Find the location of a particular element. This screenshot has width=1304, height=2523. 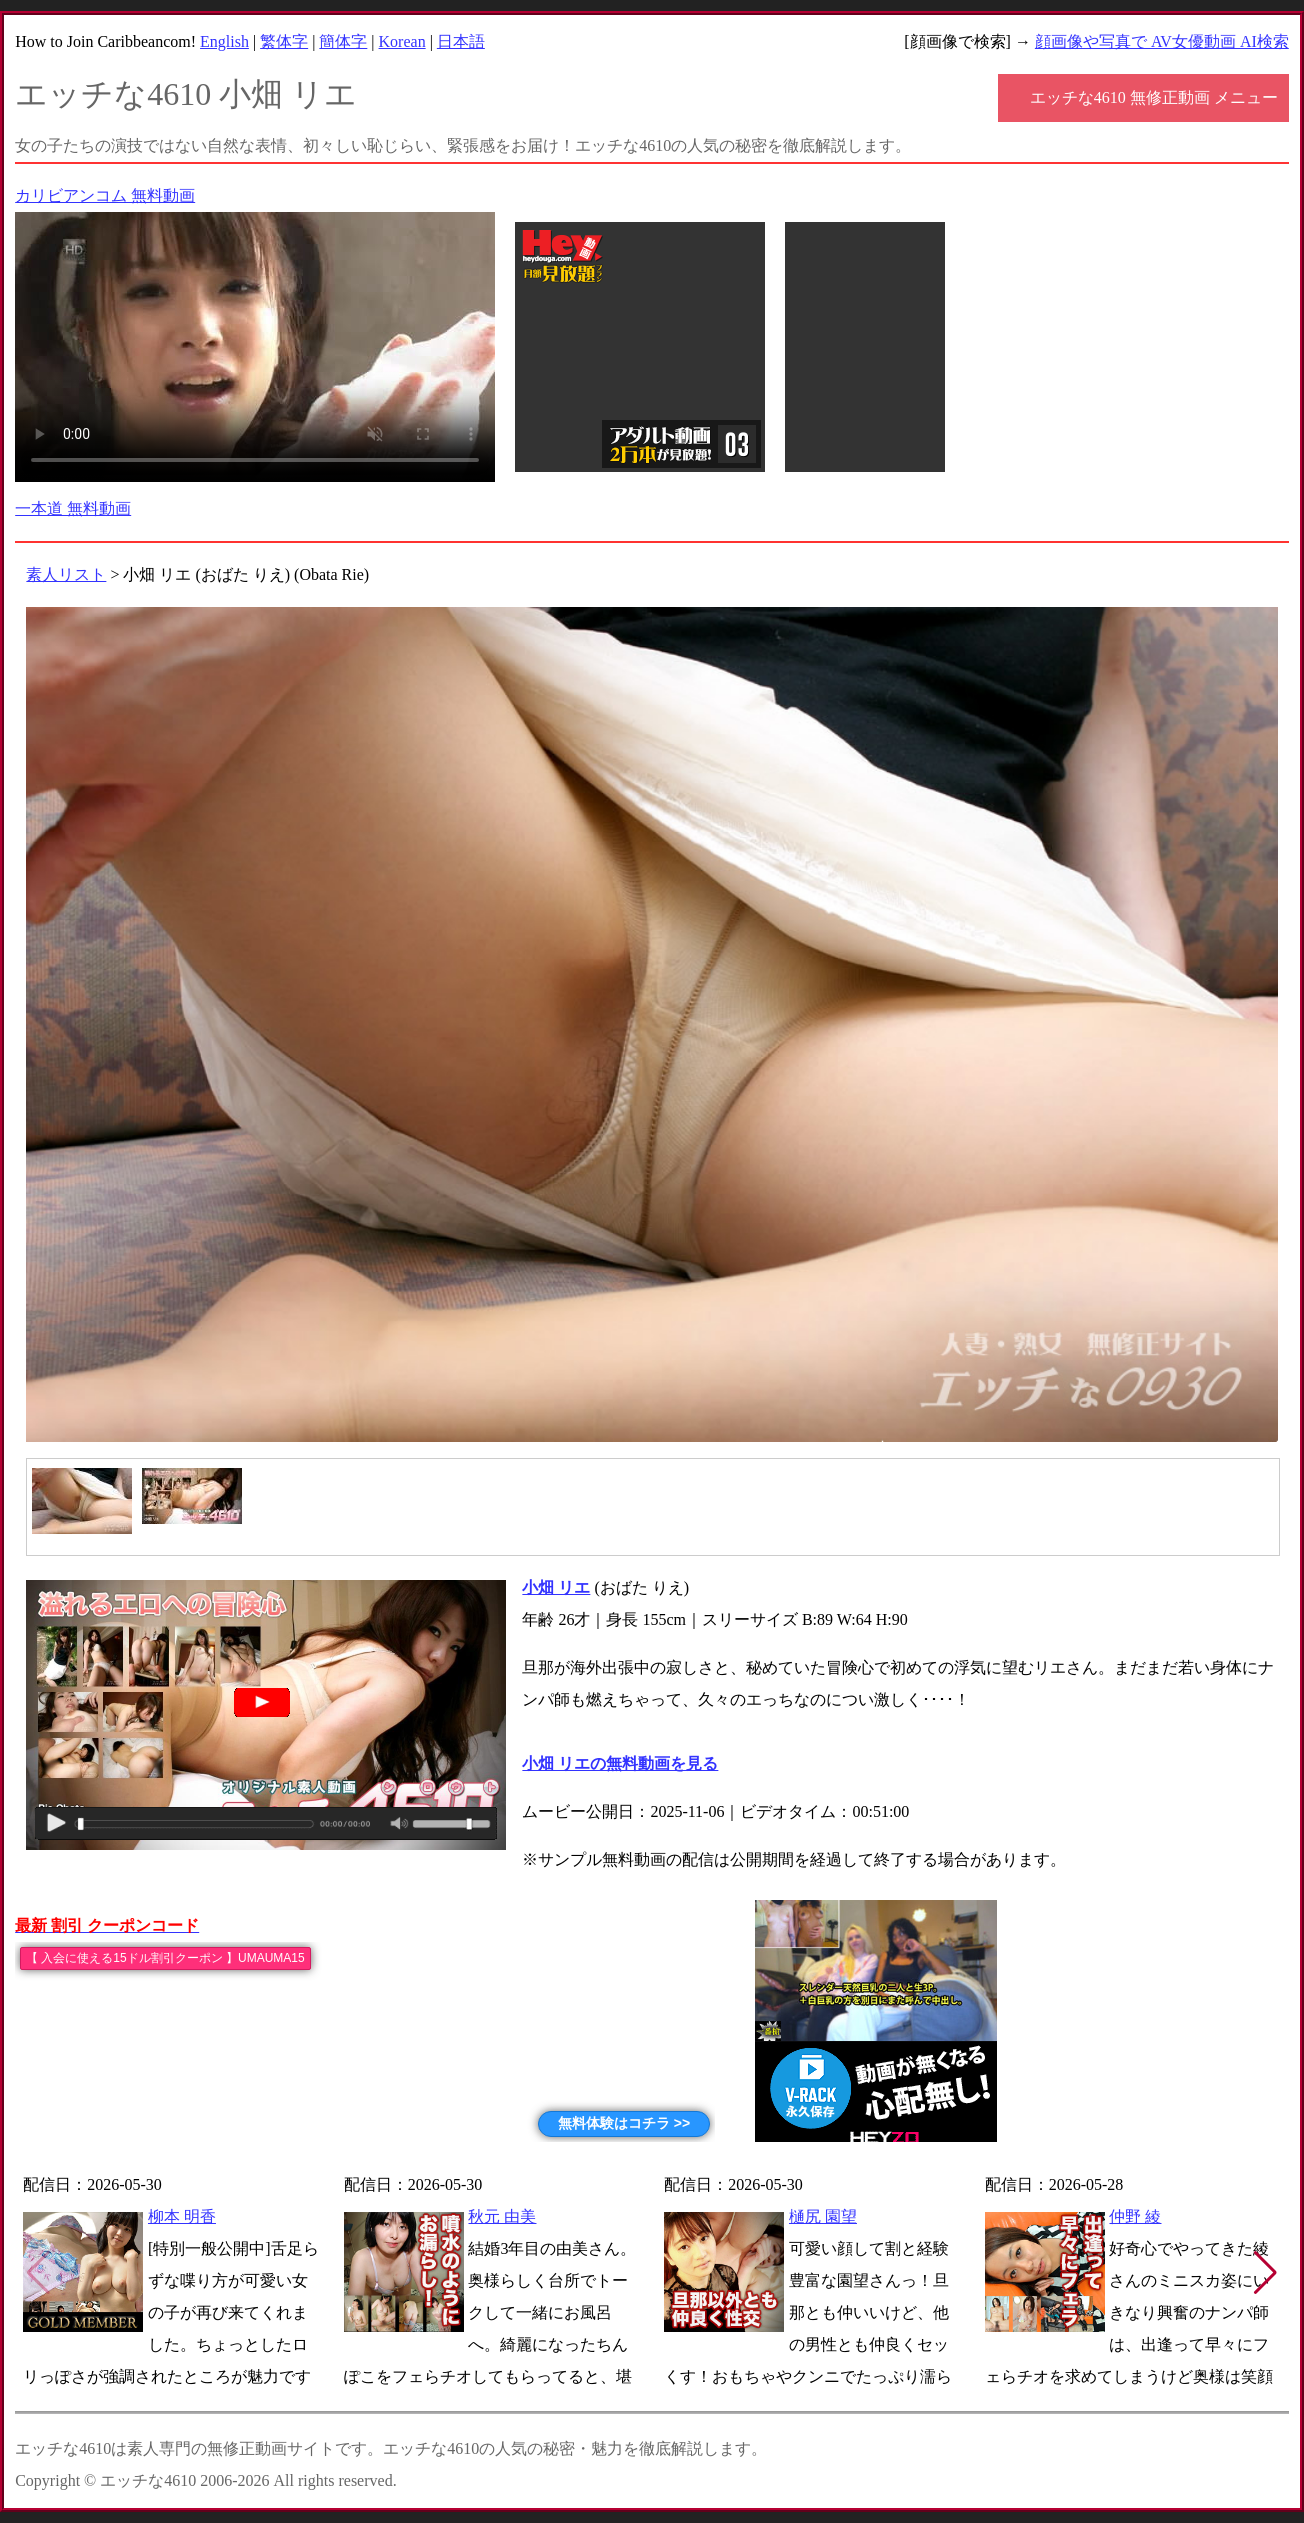

顔画像や写真で AV女優動画 AI検索 is located at coordinates (1162, 41).